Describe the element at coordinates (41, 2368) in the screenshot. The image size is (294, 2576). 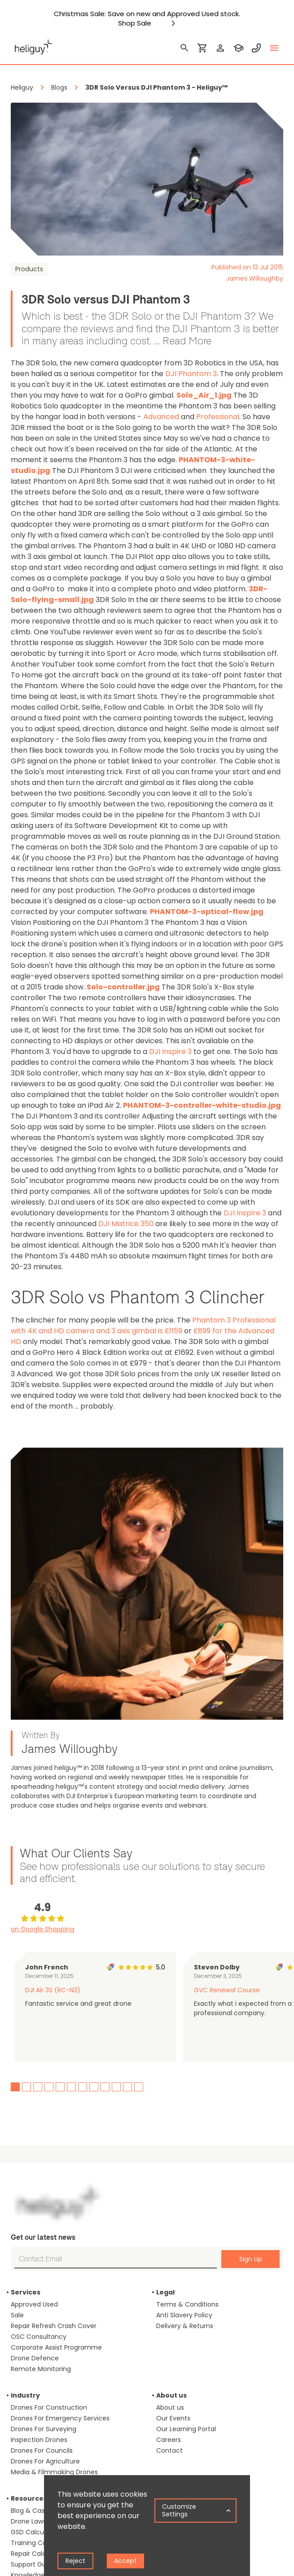
I see `Remote Monitoring` at that location.